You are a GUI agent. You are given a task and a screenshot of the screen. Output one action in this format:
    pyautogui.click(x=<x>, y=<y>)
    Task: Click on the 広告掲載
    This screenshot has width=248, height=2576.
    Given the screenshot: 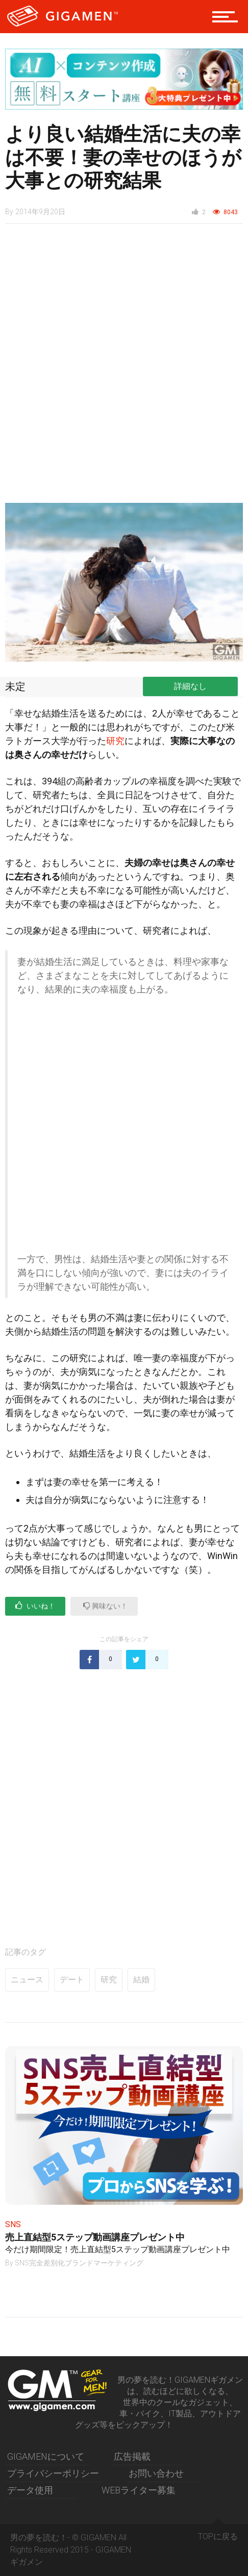 What is the action you would take?
    pyautogui.click(x=132, y=2456)
    